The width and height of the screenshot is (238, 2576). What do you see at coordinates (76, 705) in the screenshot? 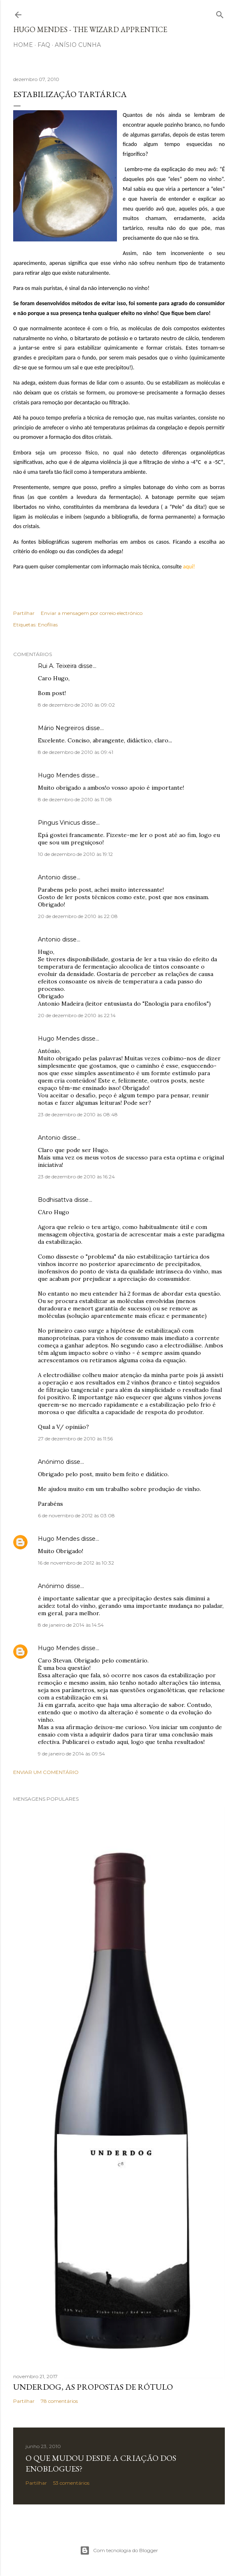
I see `8 de dezembro de 2010 às 09:02` at bounding box center [76, 705].